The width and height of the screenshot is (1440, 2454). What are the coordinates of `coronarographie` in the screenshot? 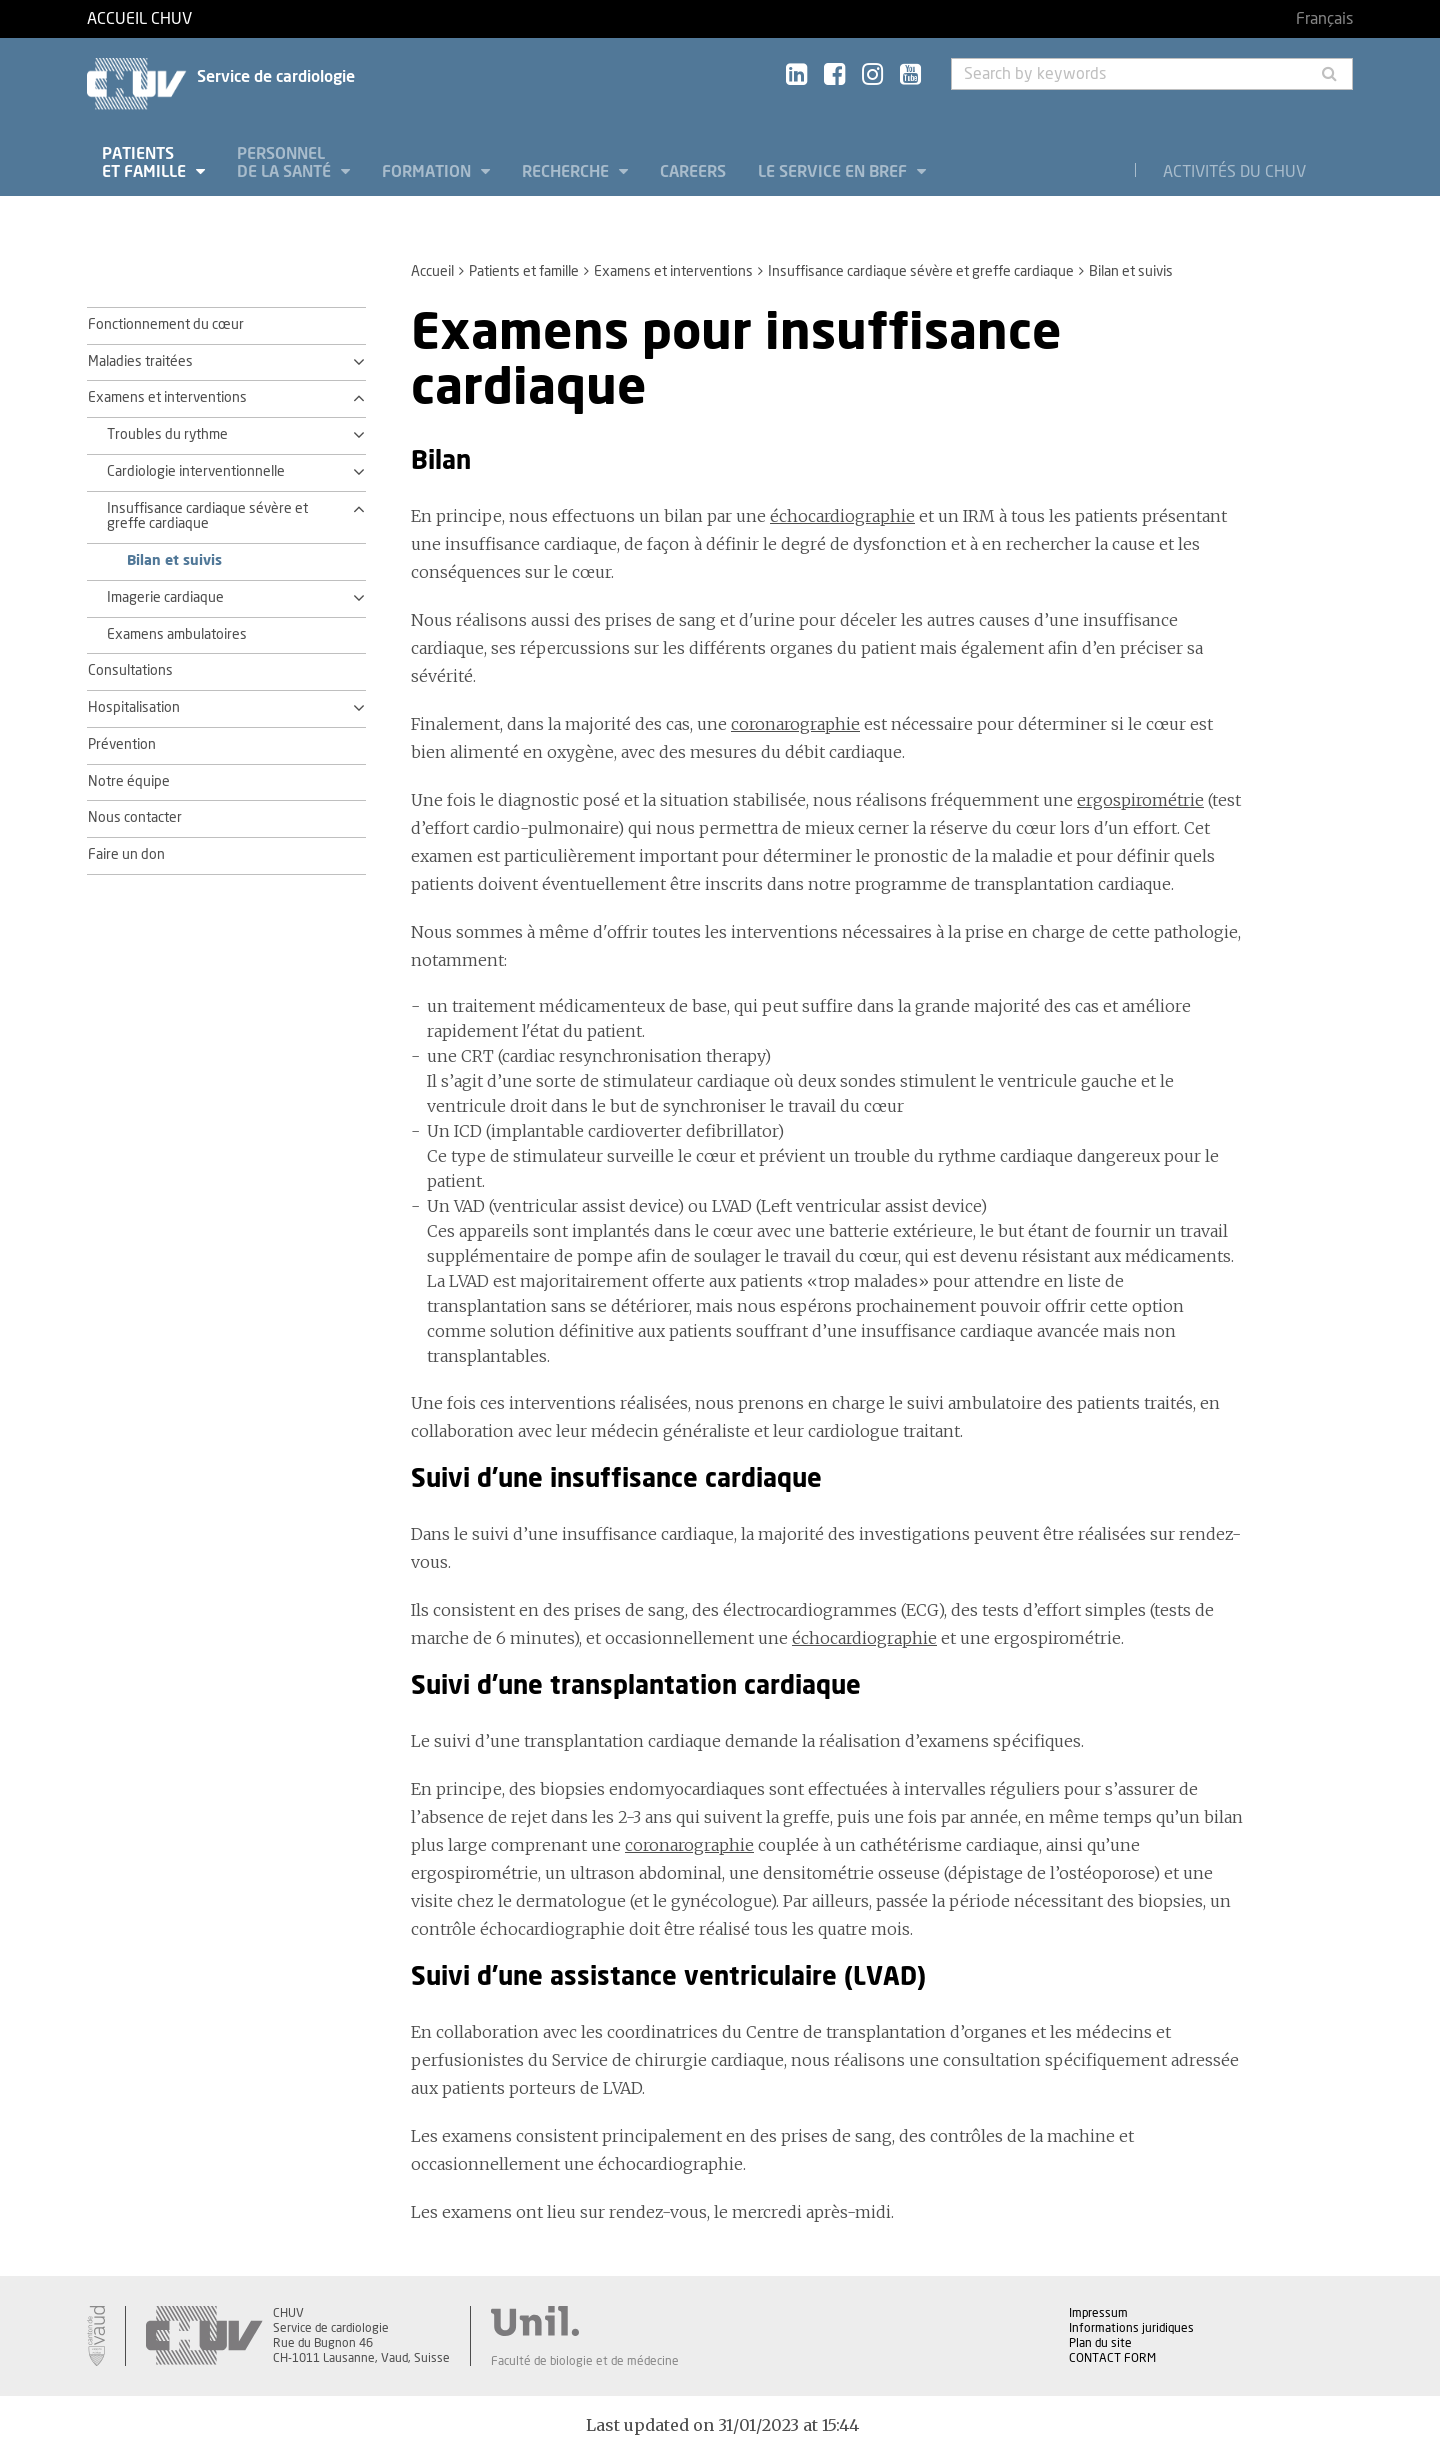 It's located at (795, 724).